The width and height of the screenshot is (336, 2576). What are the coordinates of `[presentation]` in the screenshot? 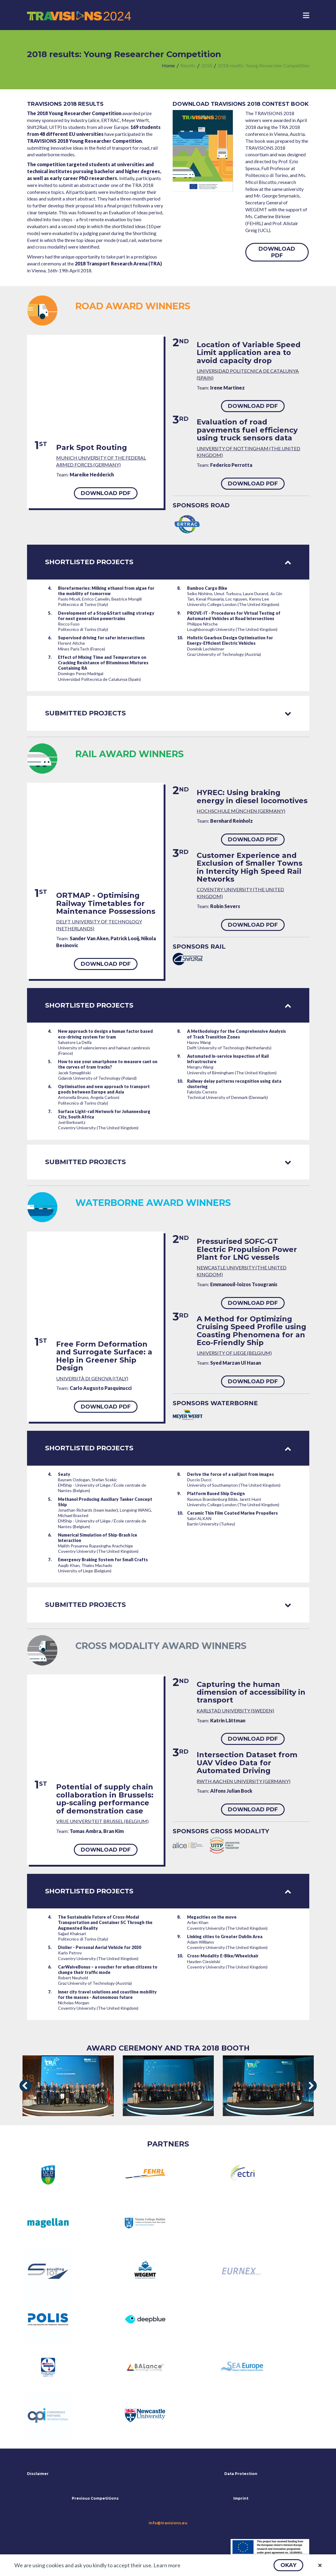 It's located at (26, 2086).